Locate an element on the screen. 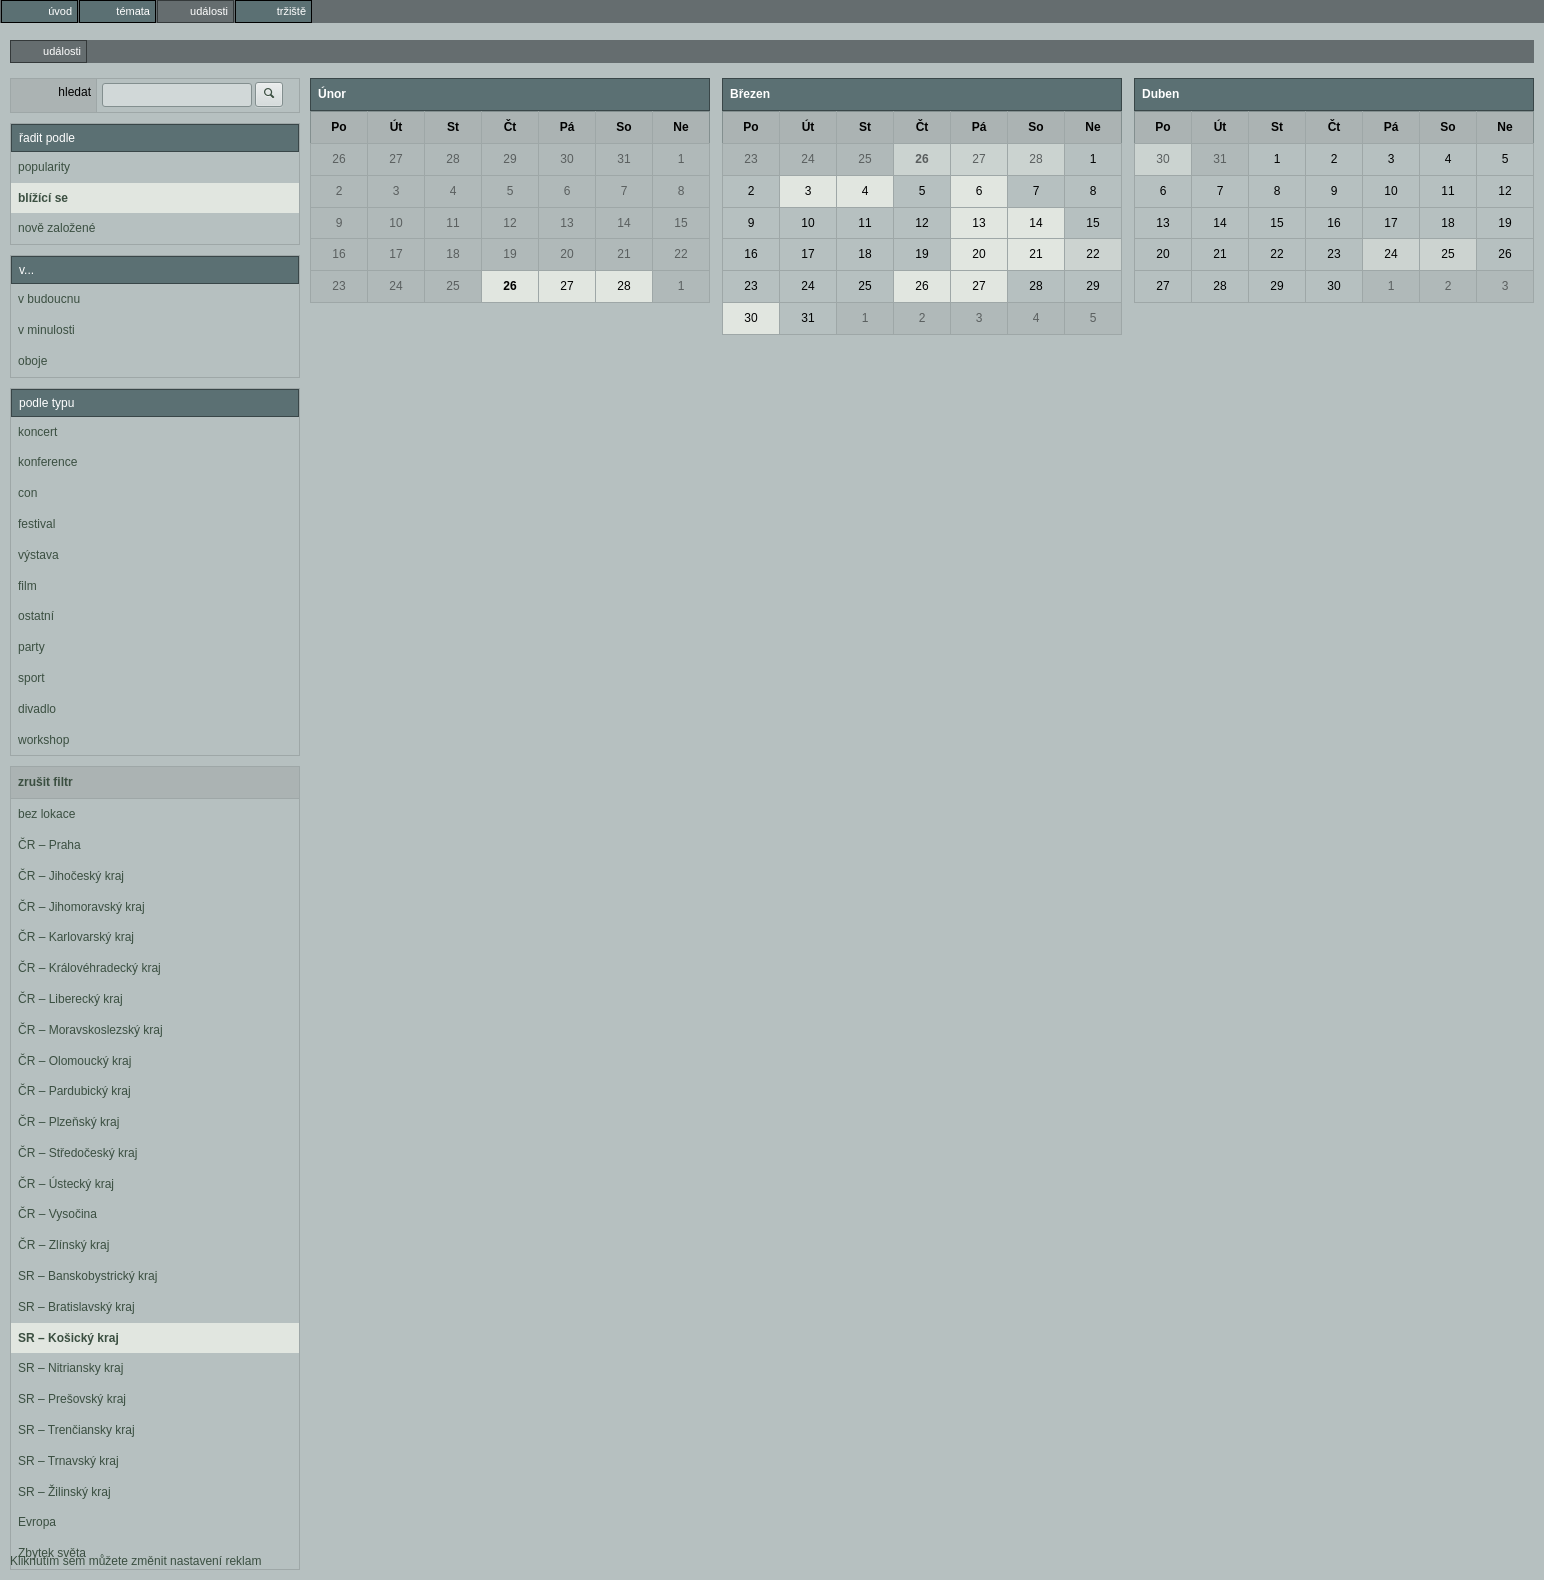 The height and width of the screenshot is (1580, 1544). 19 is located at coordinates (509, 254).